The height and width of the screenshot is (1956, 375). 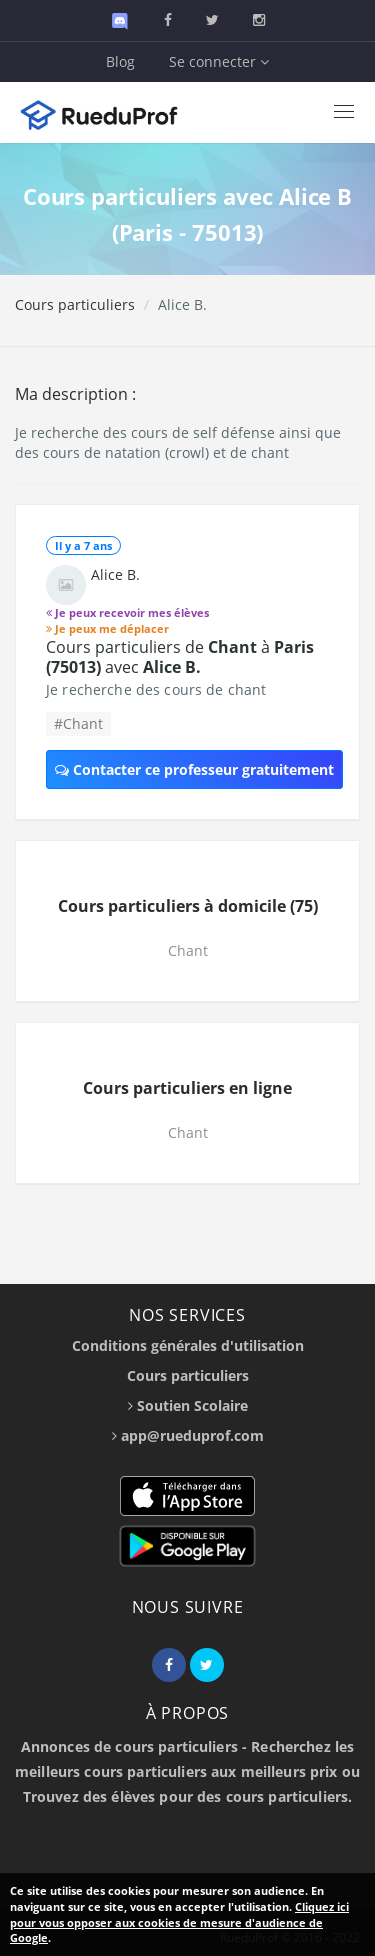 I want to click on #Chant, so click(x=78, y=723).